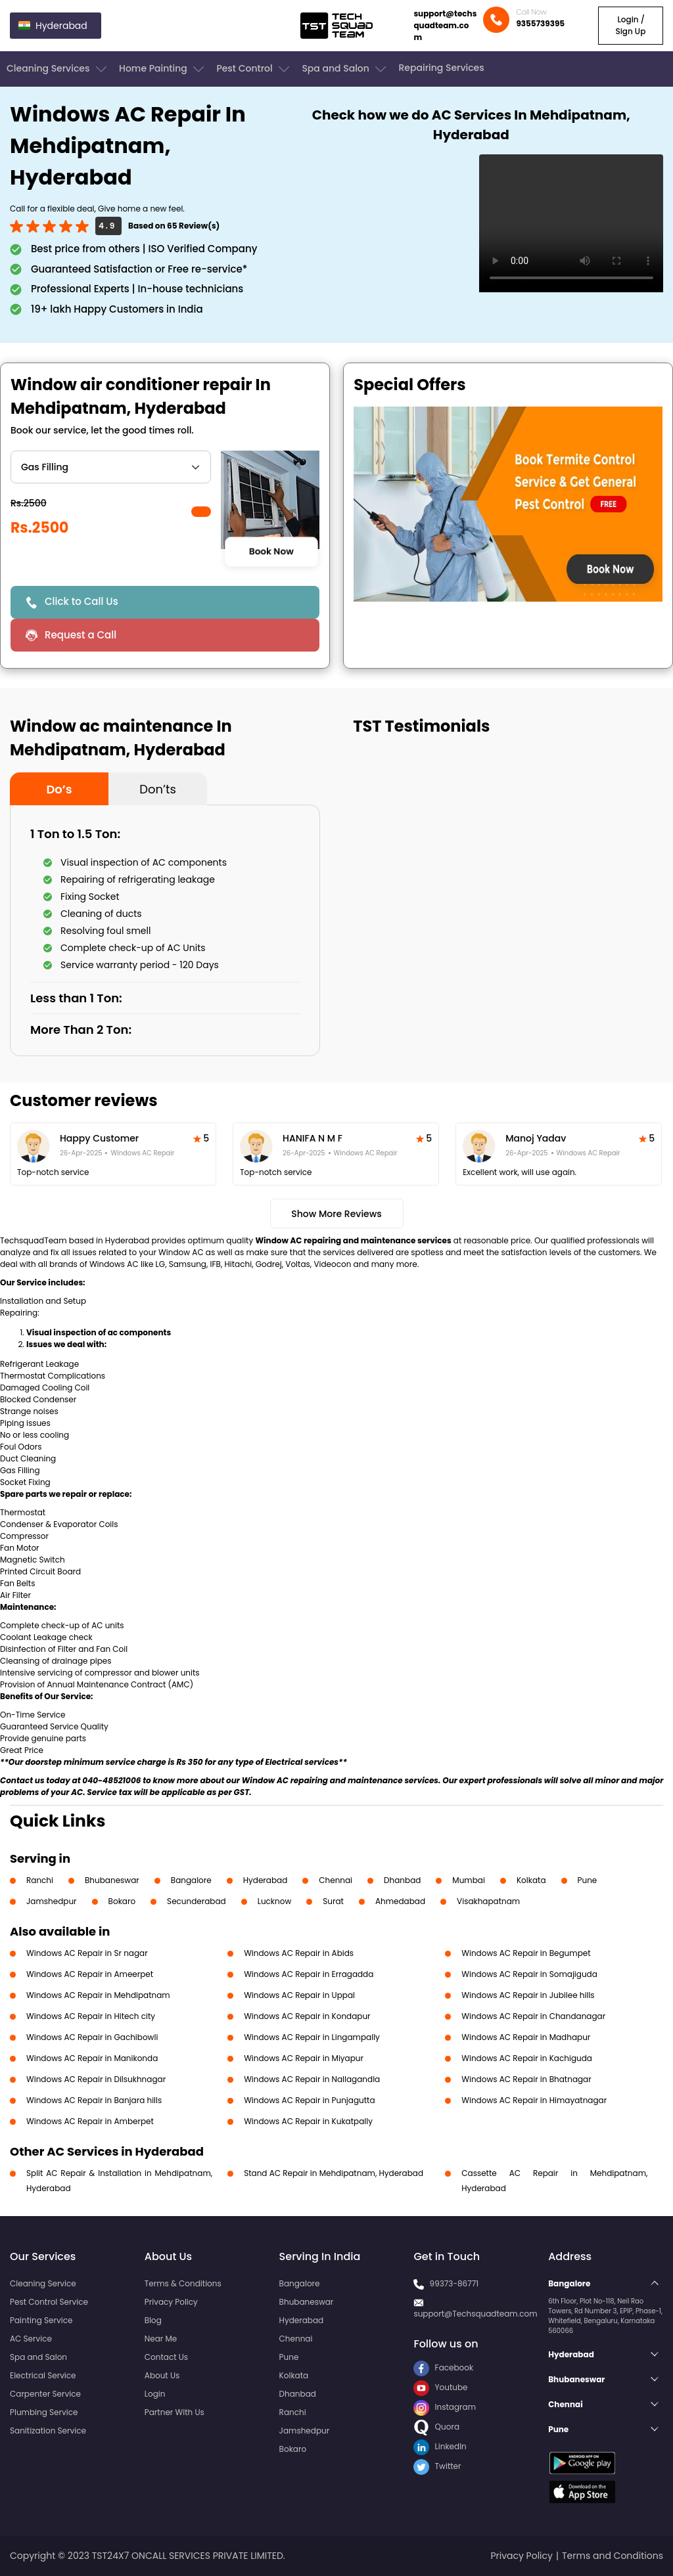  What do you see at coordinates (87, 1953) in the screenshot?
I see `Windows AC Repair in Sr nagar` at bounding box center [87, 1953].